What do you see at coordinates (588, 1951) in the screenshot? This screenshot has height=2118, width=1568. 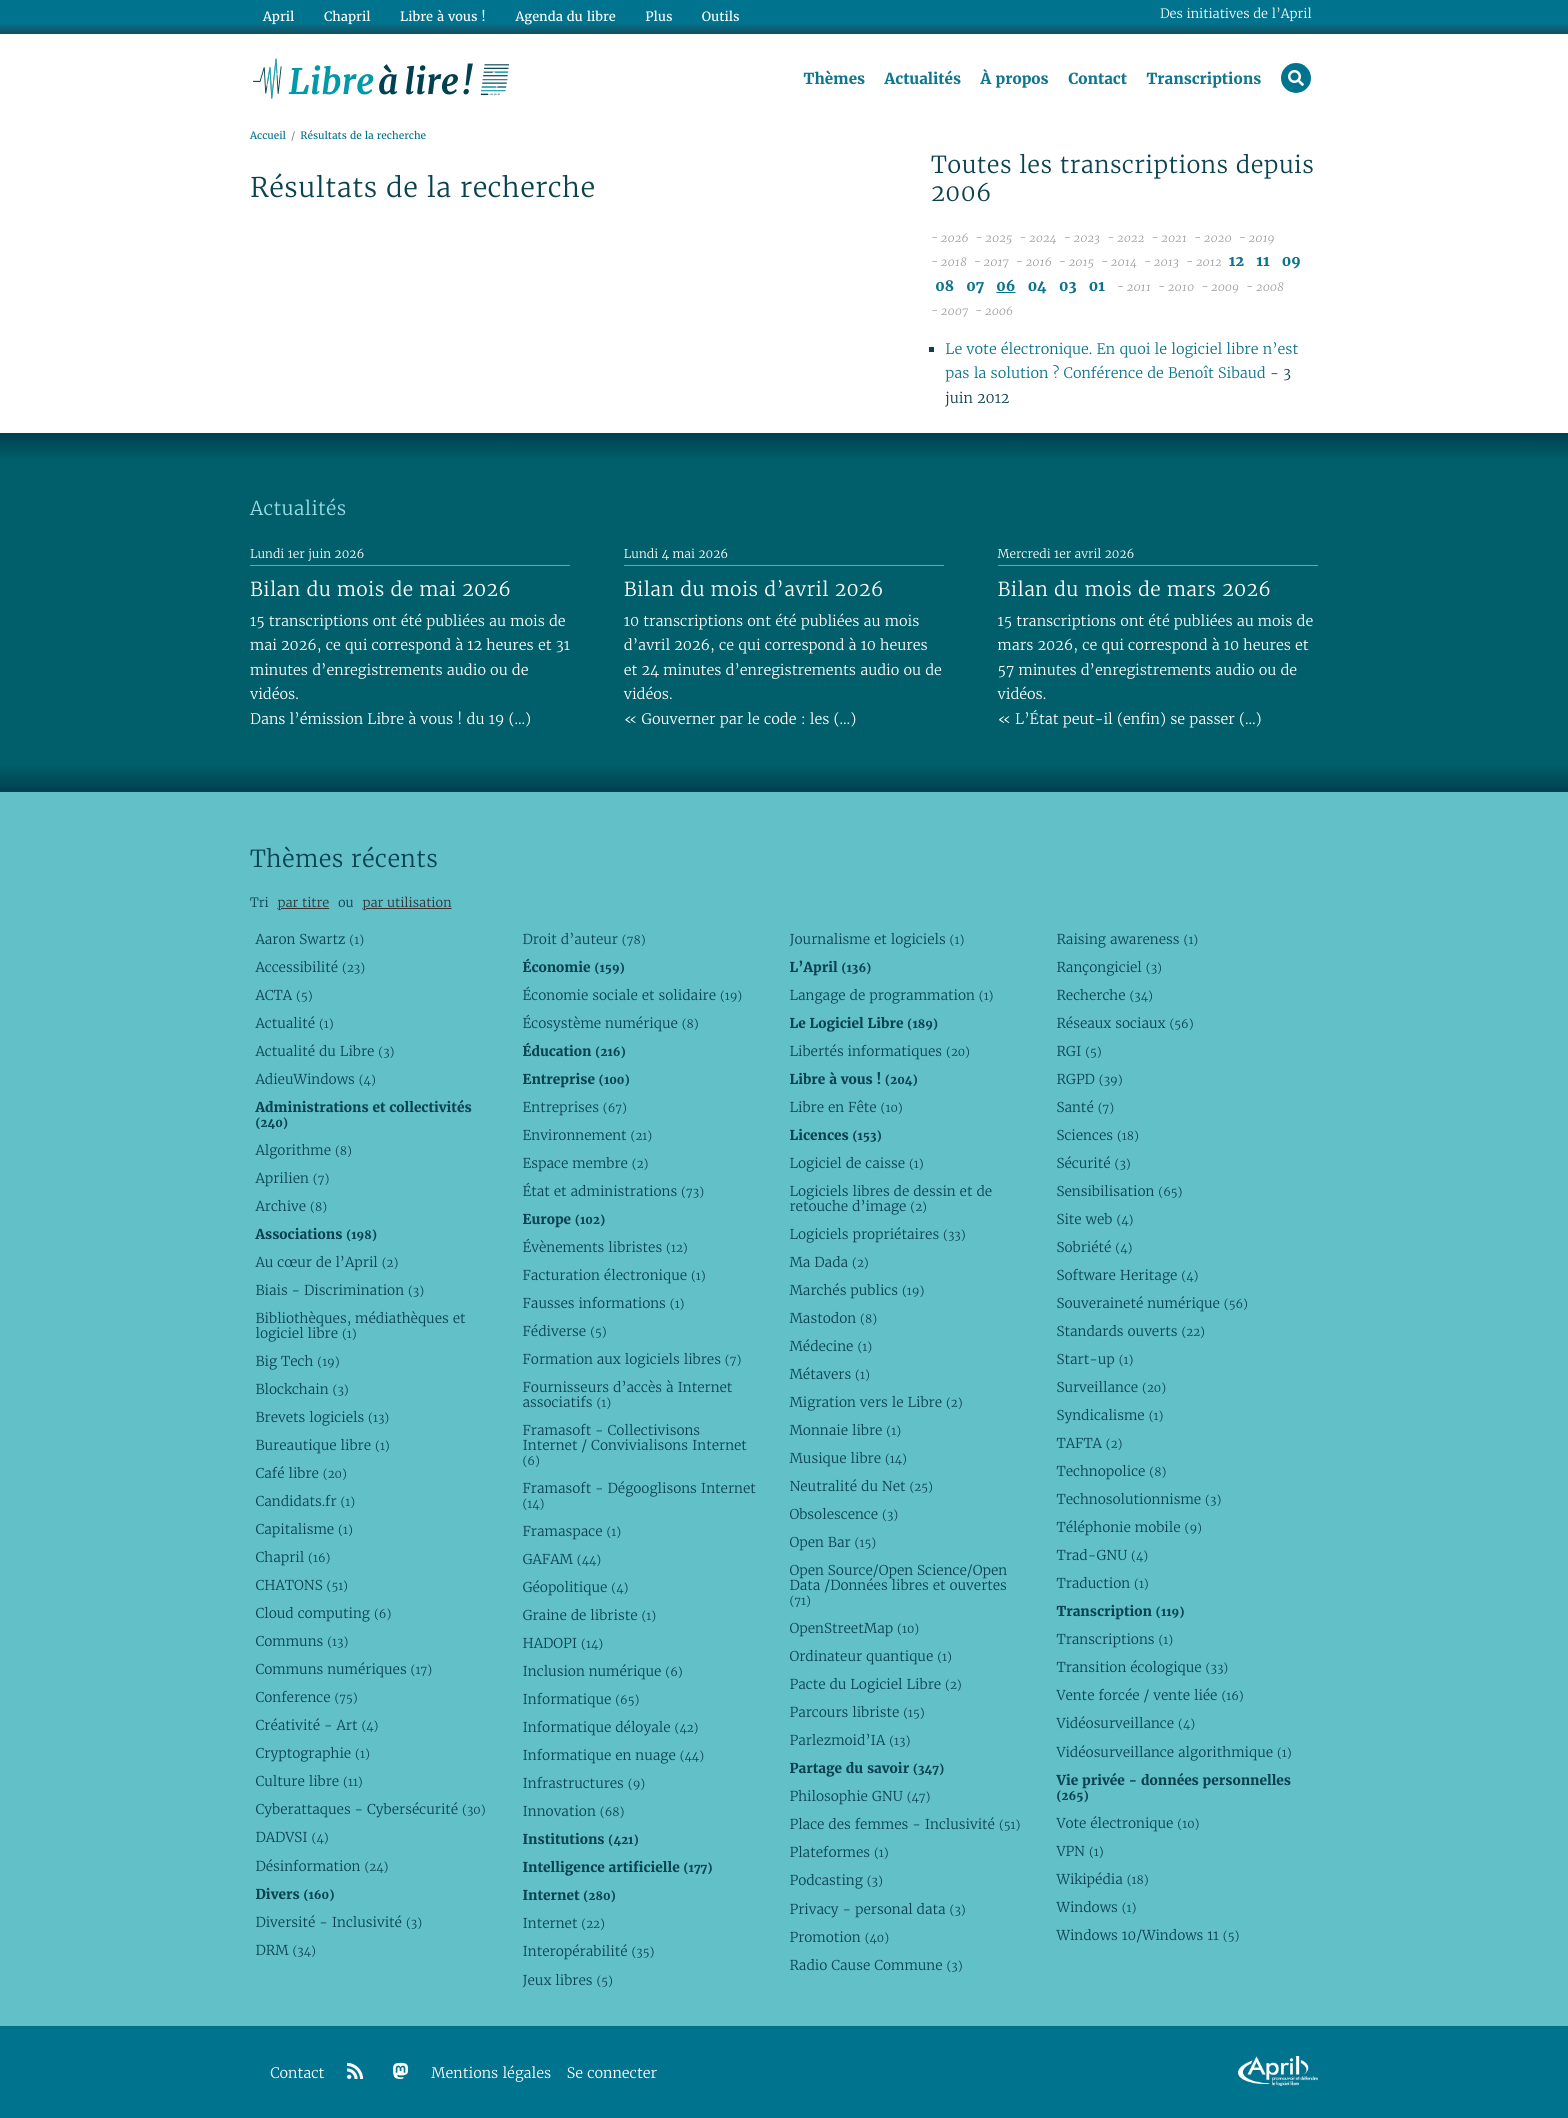 I see `Interopérabilité` at bounding box center [588, 1951].